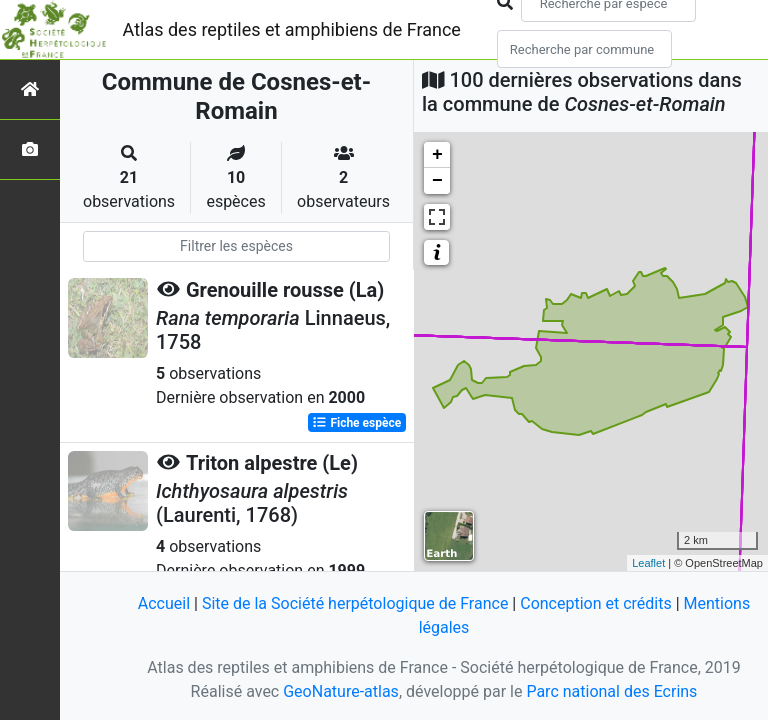 The image size is (768, 720). Describe the element at coordinates (355, 603) in the screenshot. I see `Site de la Société herpétologique de France` at that location.